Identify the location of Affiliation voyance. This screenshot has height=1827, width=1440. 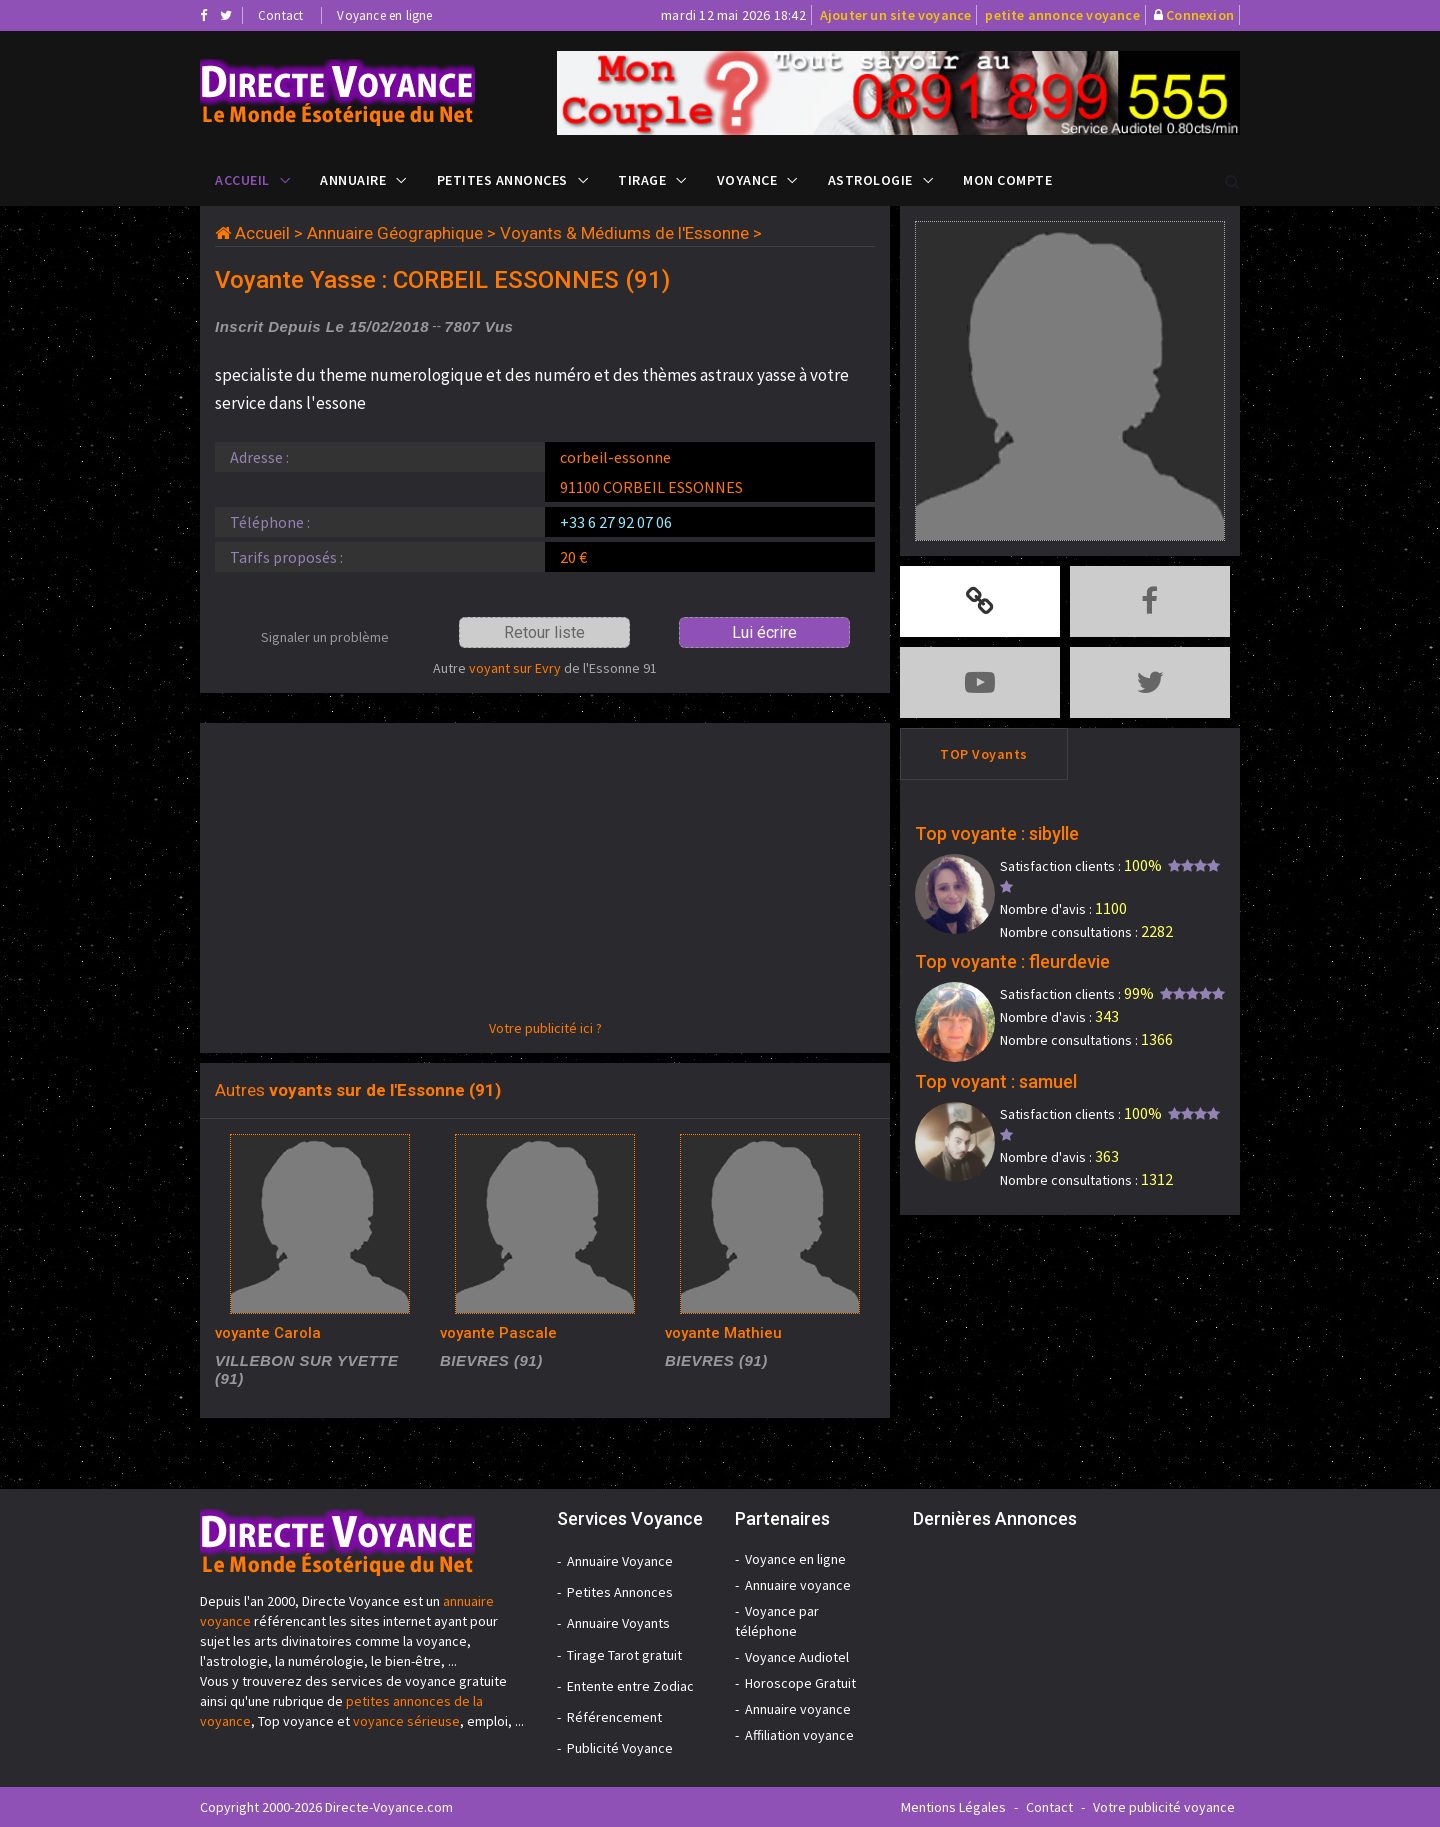
(799, 1735).